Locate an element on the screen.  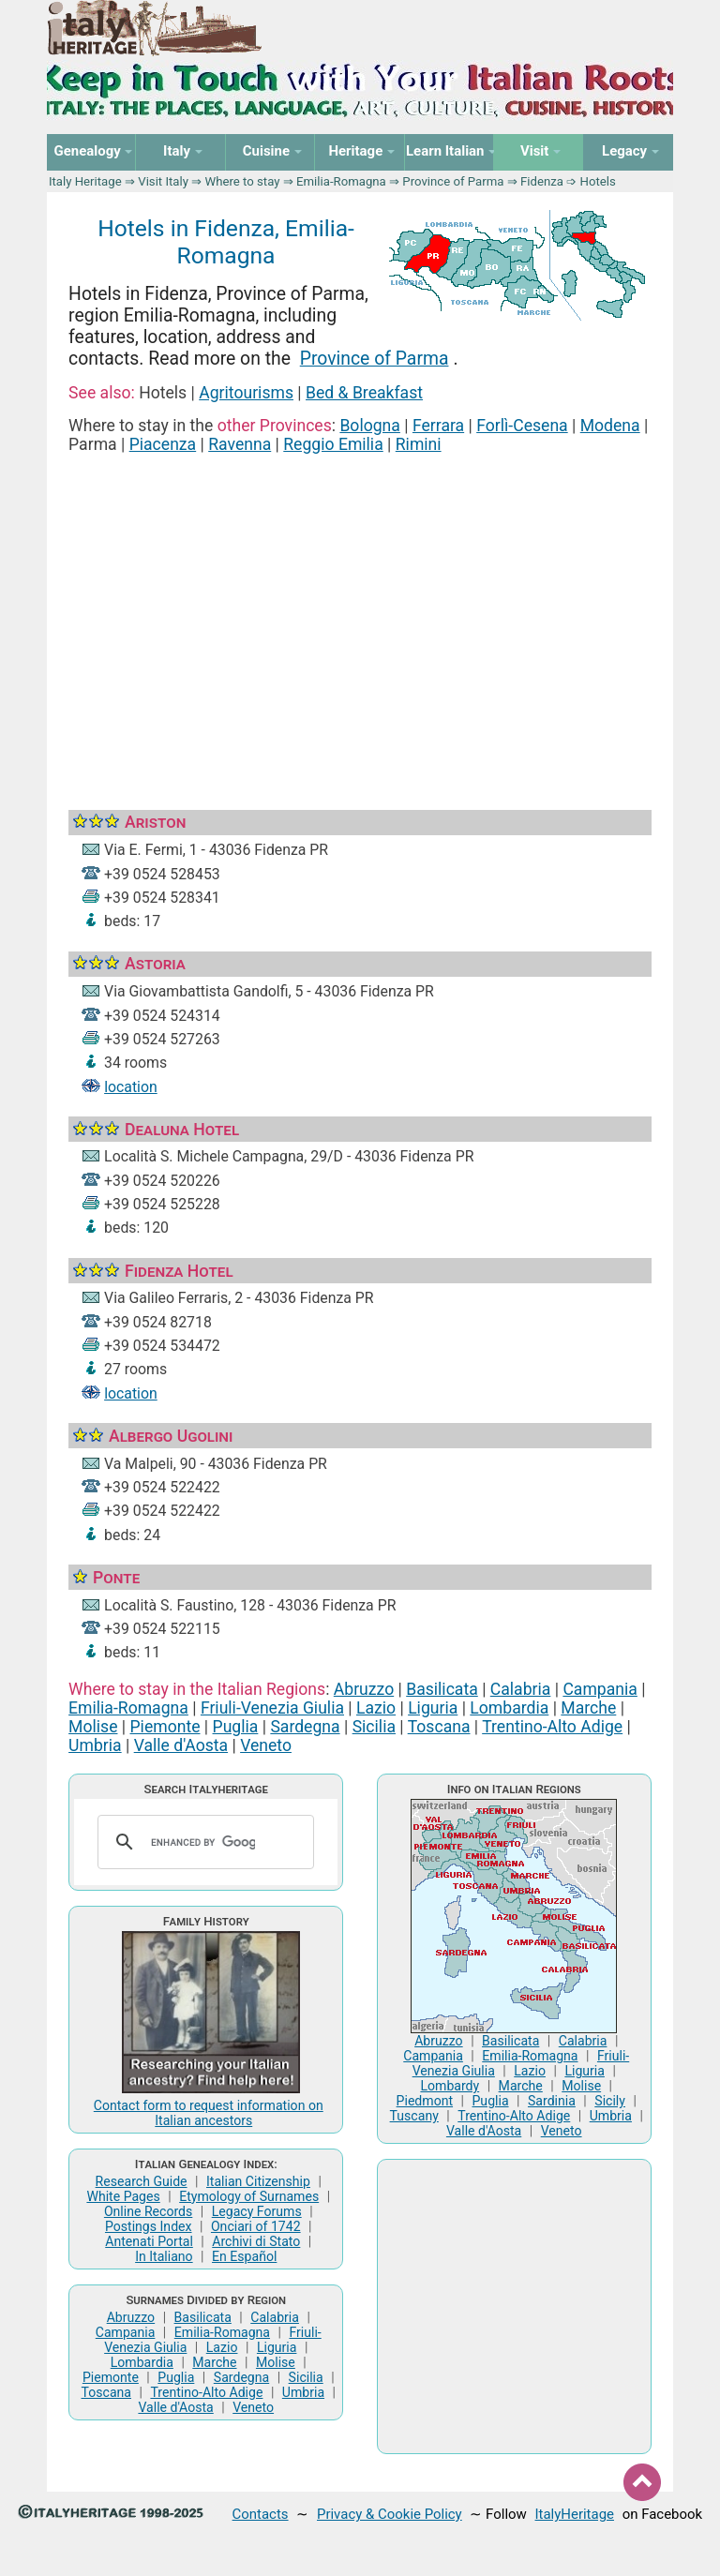
Basilicata is located at coordinates (442, 1689).